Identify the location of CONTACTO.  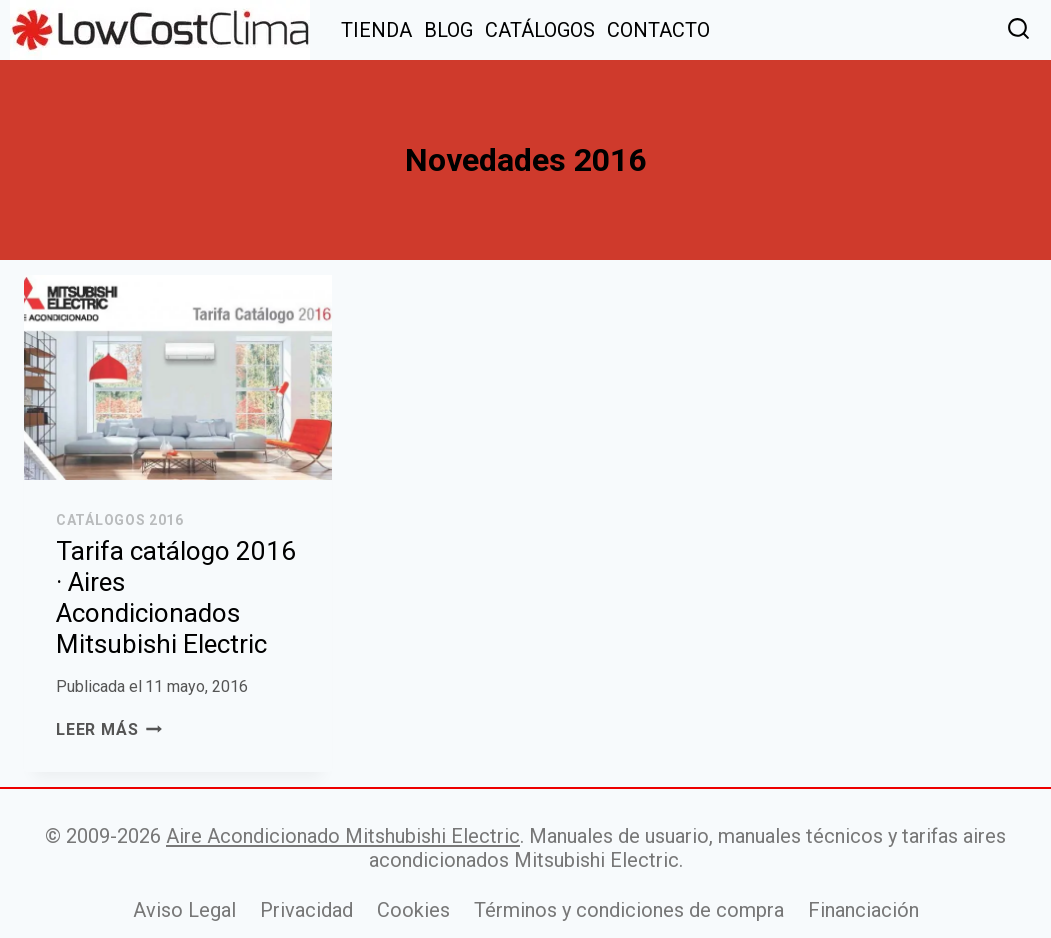
(658, 30).